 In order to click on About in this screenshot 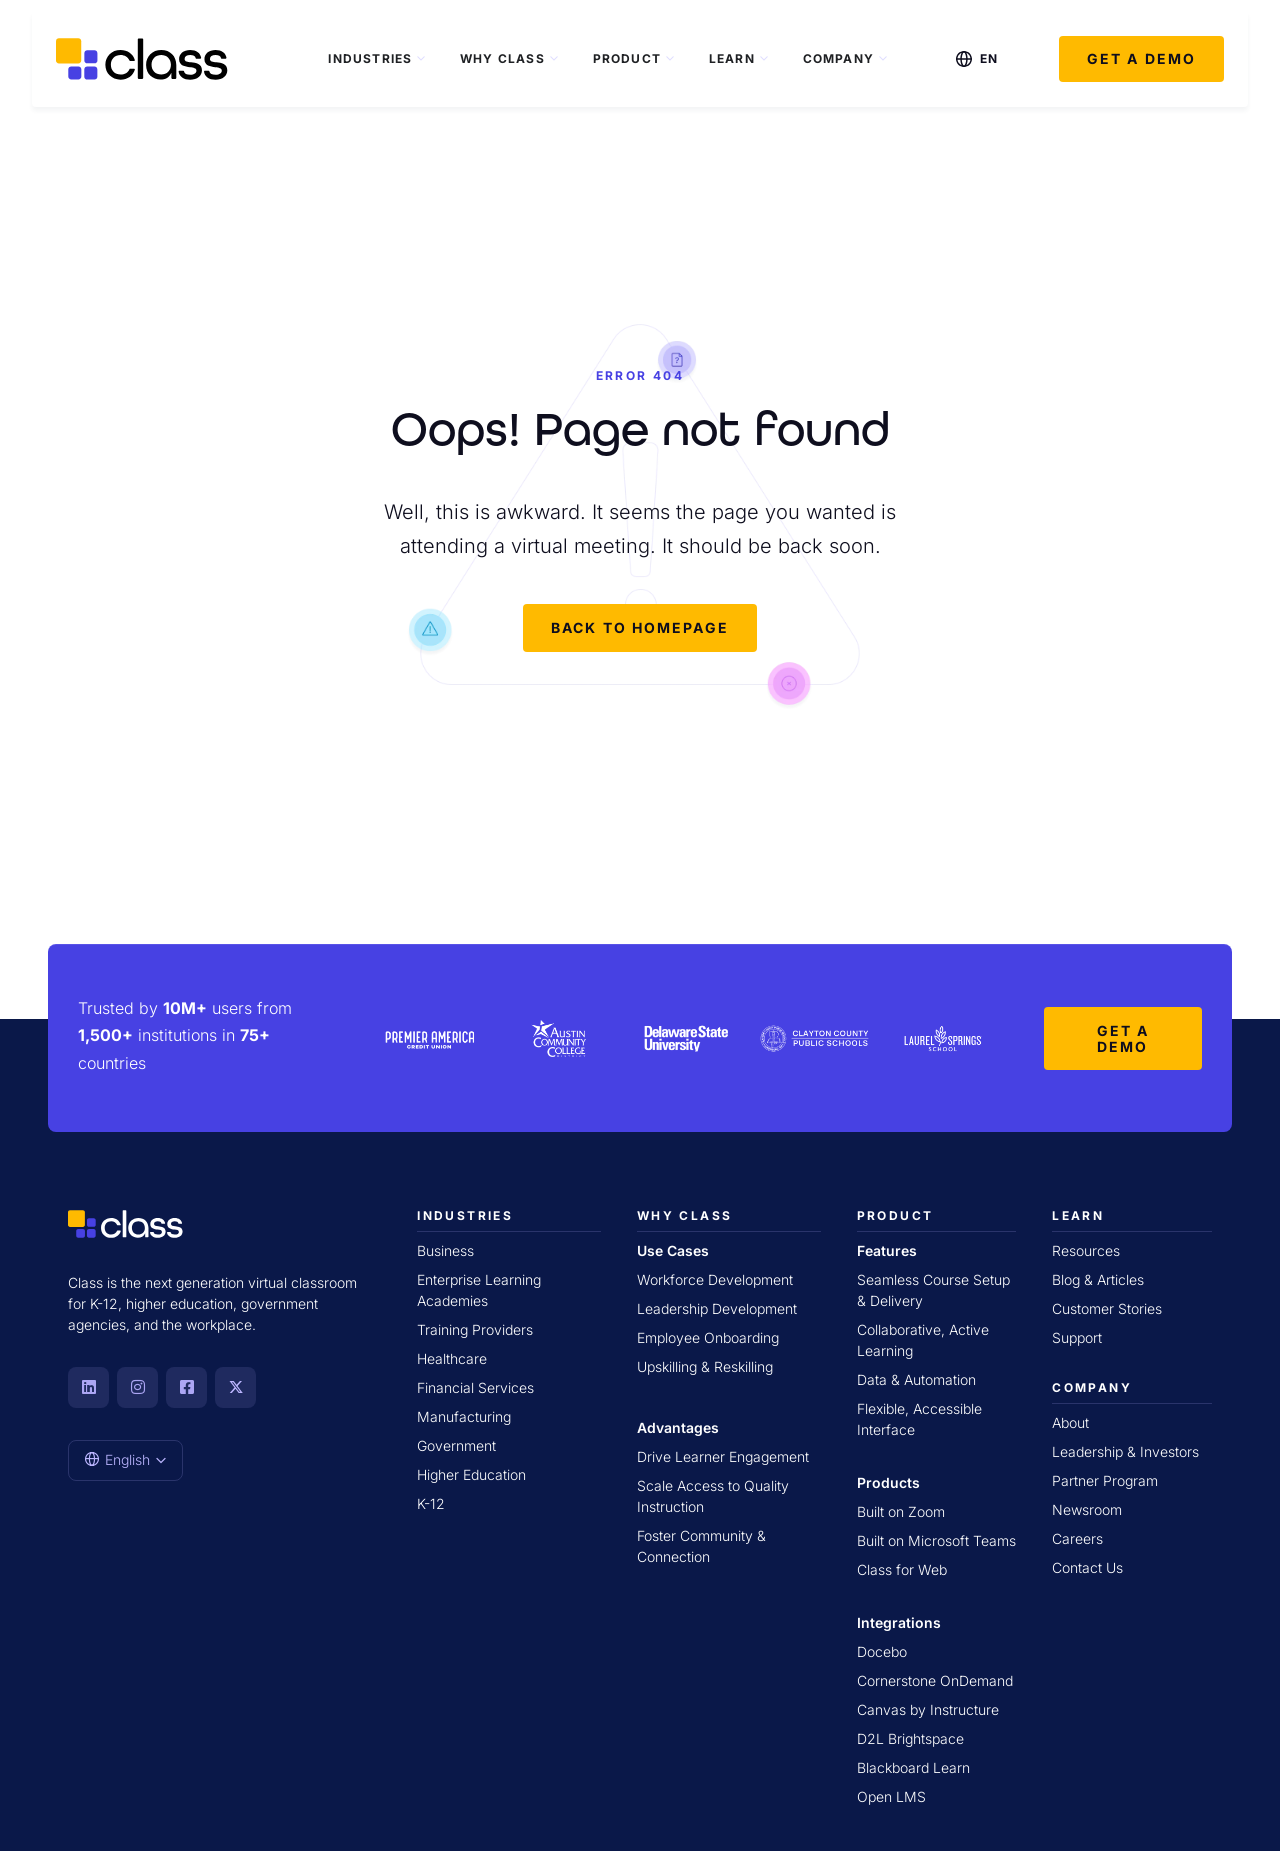, I will do `click(1070, 1420)`.